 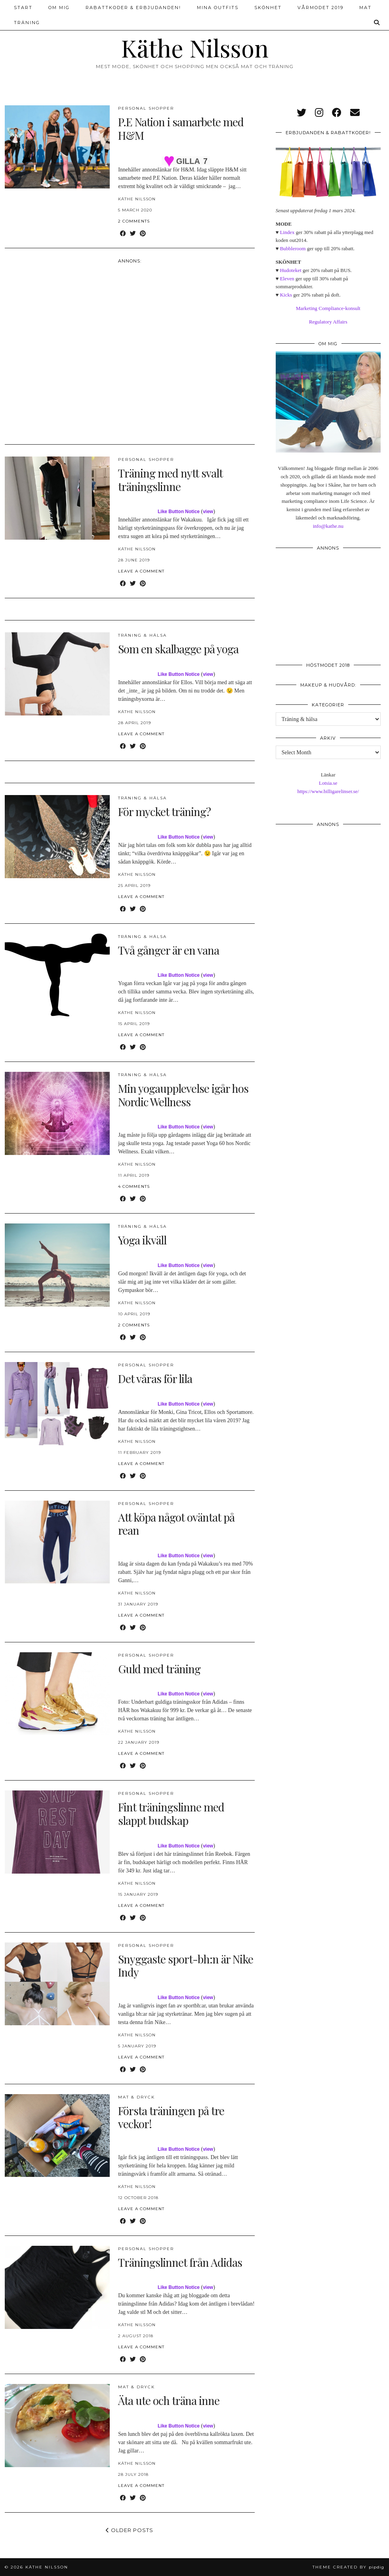 What do you see at coordinates (170, 480) in the screenshot?
I see `Träning med nytt svalt träningslinne` at bounding box center [170, 480].